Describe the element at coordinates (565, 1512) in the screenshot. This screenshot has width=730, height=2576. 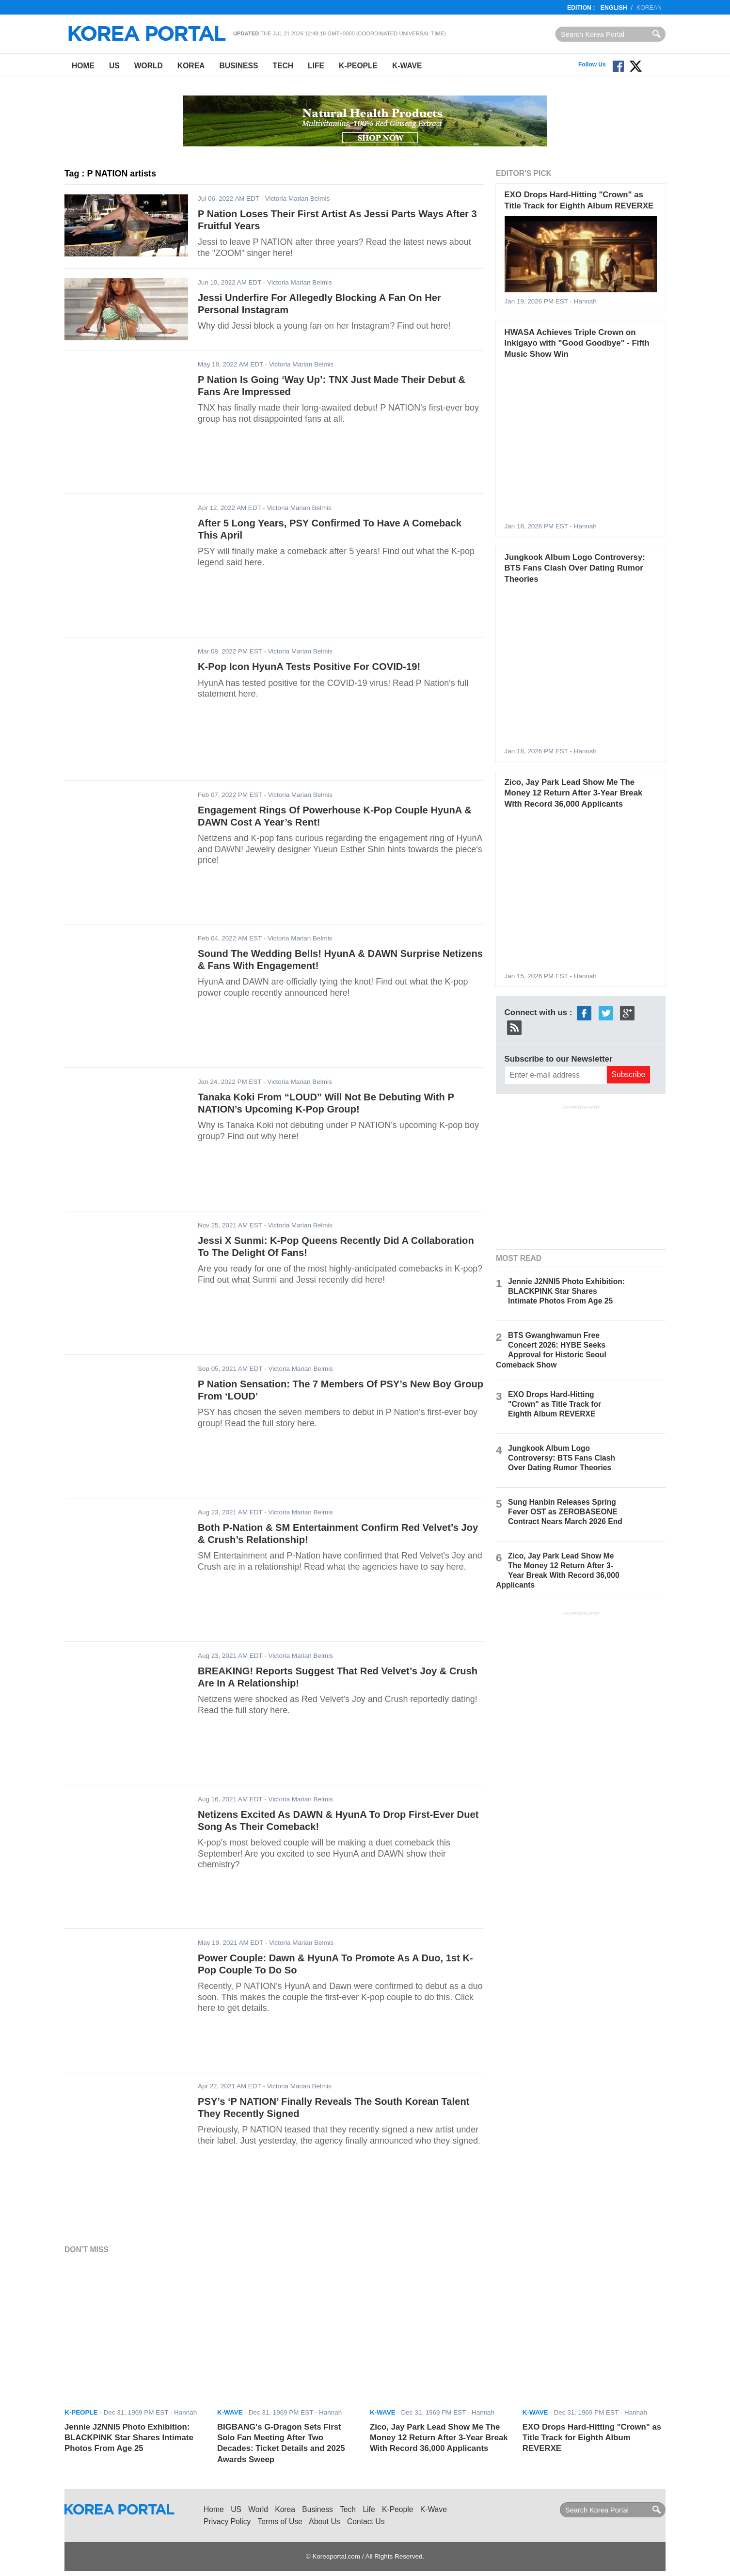
I see `Sung Hanbin Releases Spring Fever OST as ZEROBASEONE Contract Nears March 2026 End` at that location.